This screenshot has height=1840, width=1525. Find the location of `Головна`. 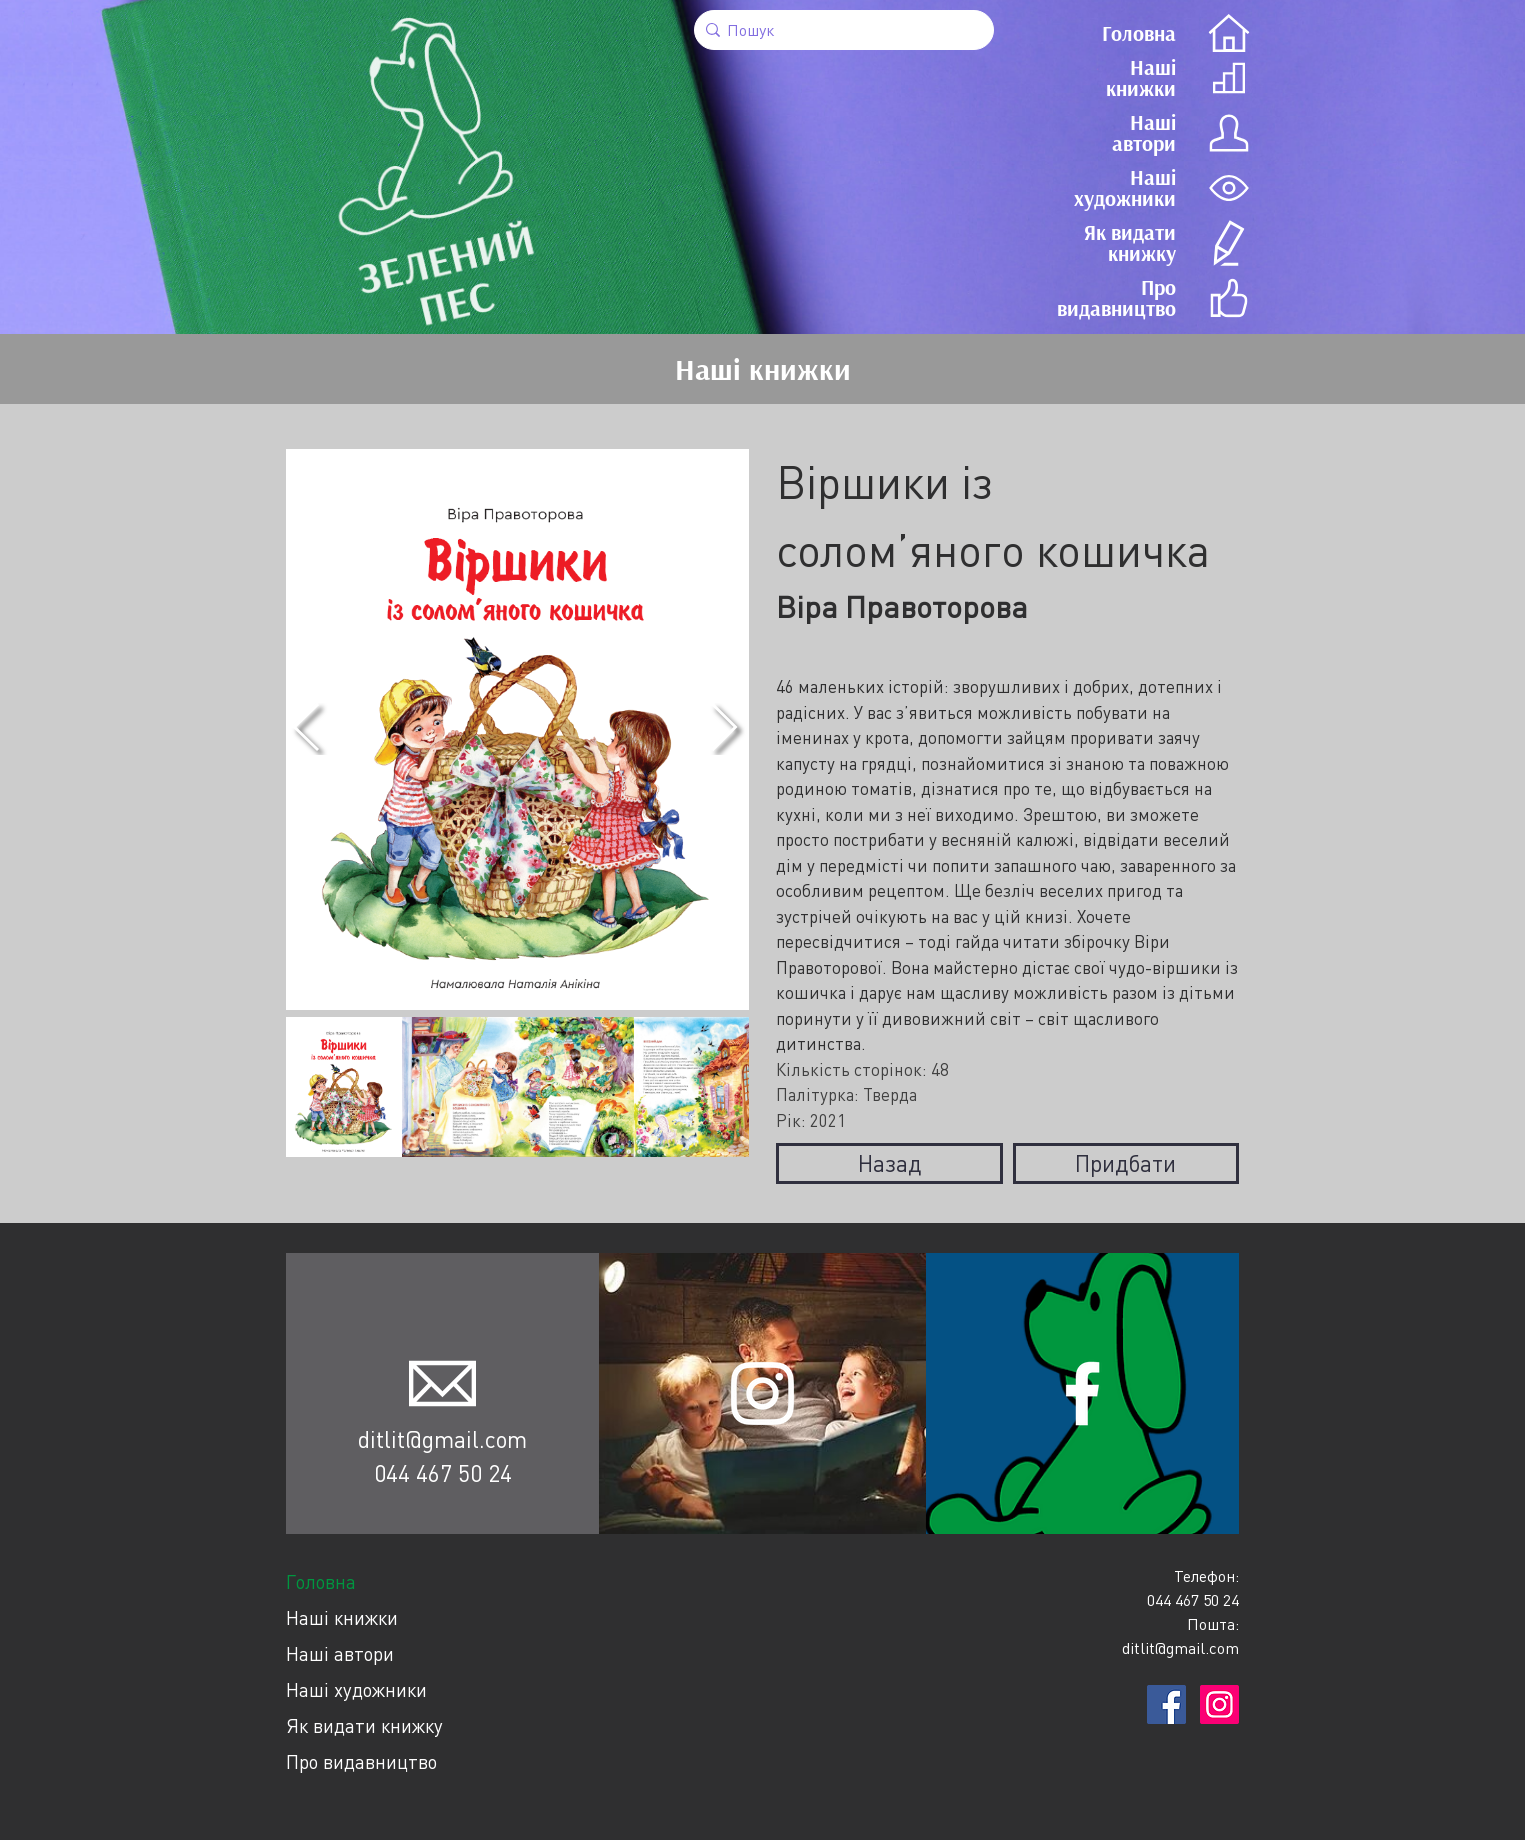

Головна is located at coordinates (321, 1581).